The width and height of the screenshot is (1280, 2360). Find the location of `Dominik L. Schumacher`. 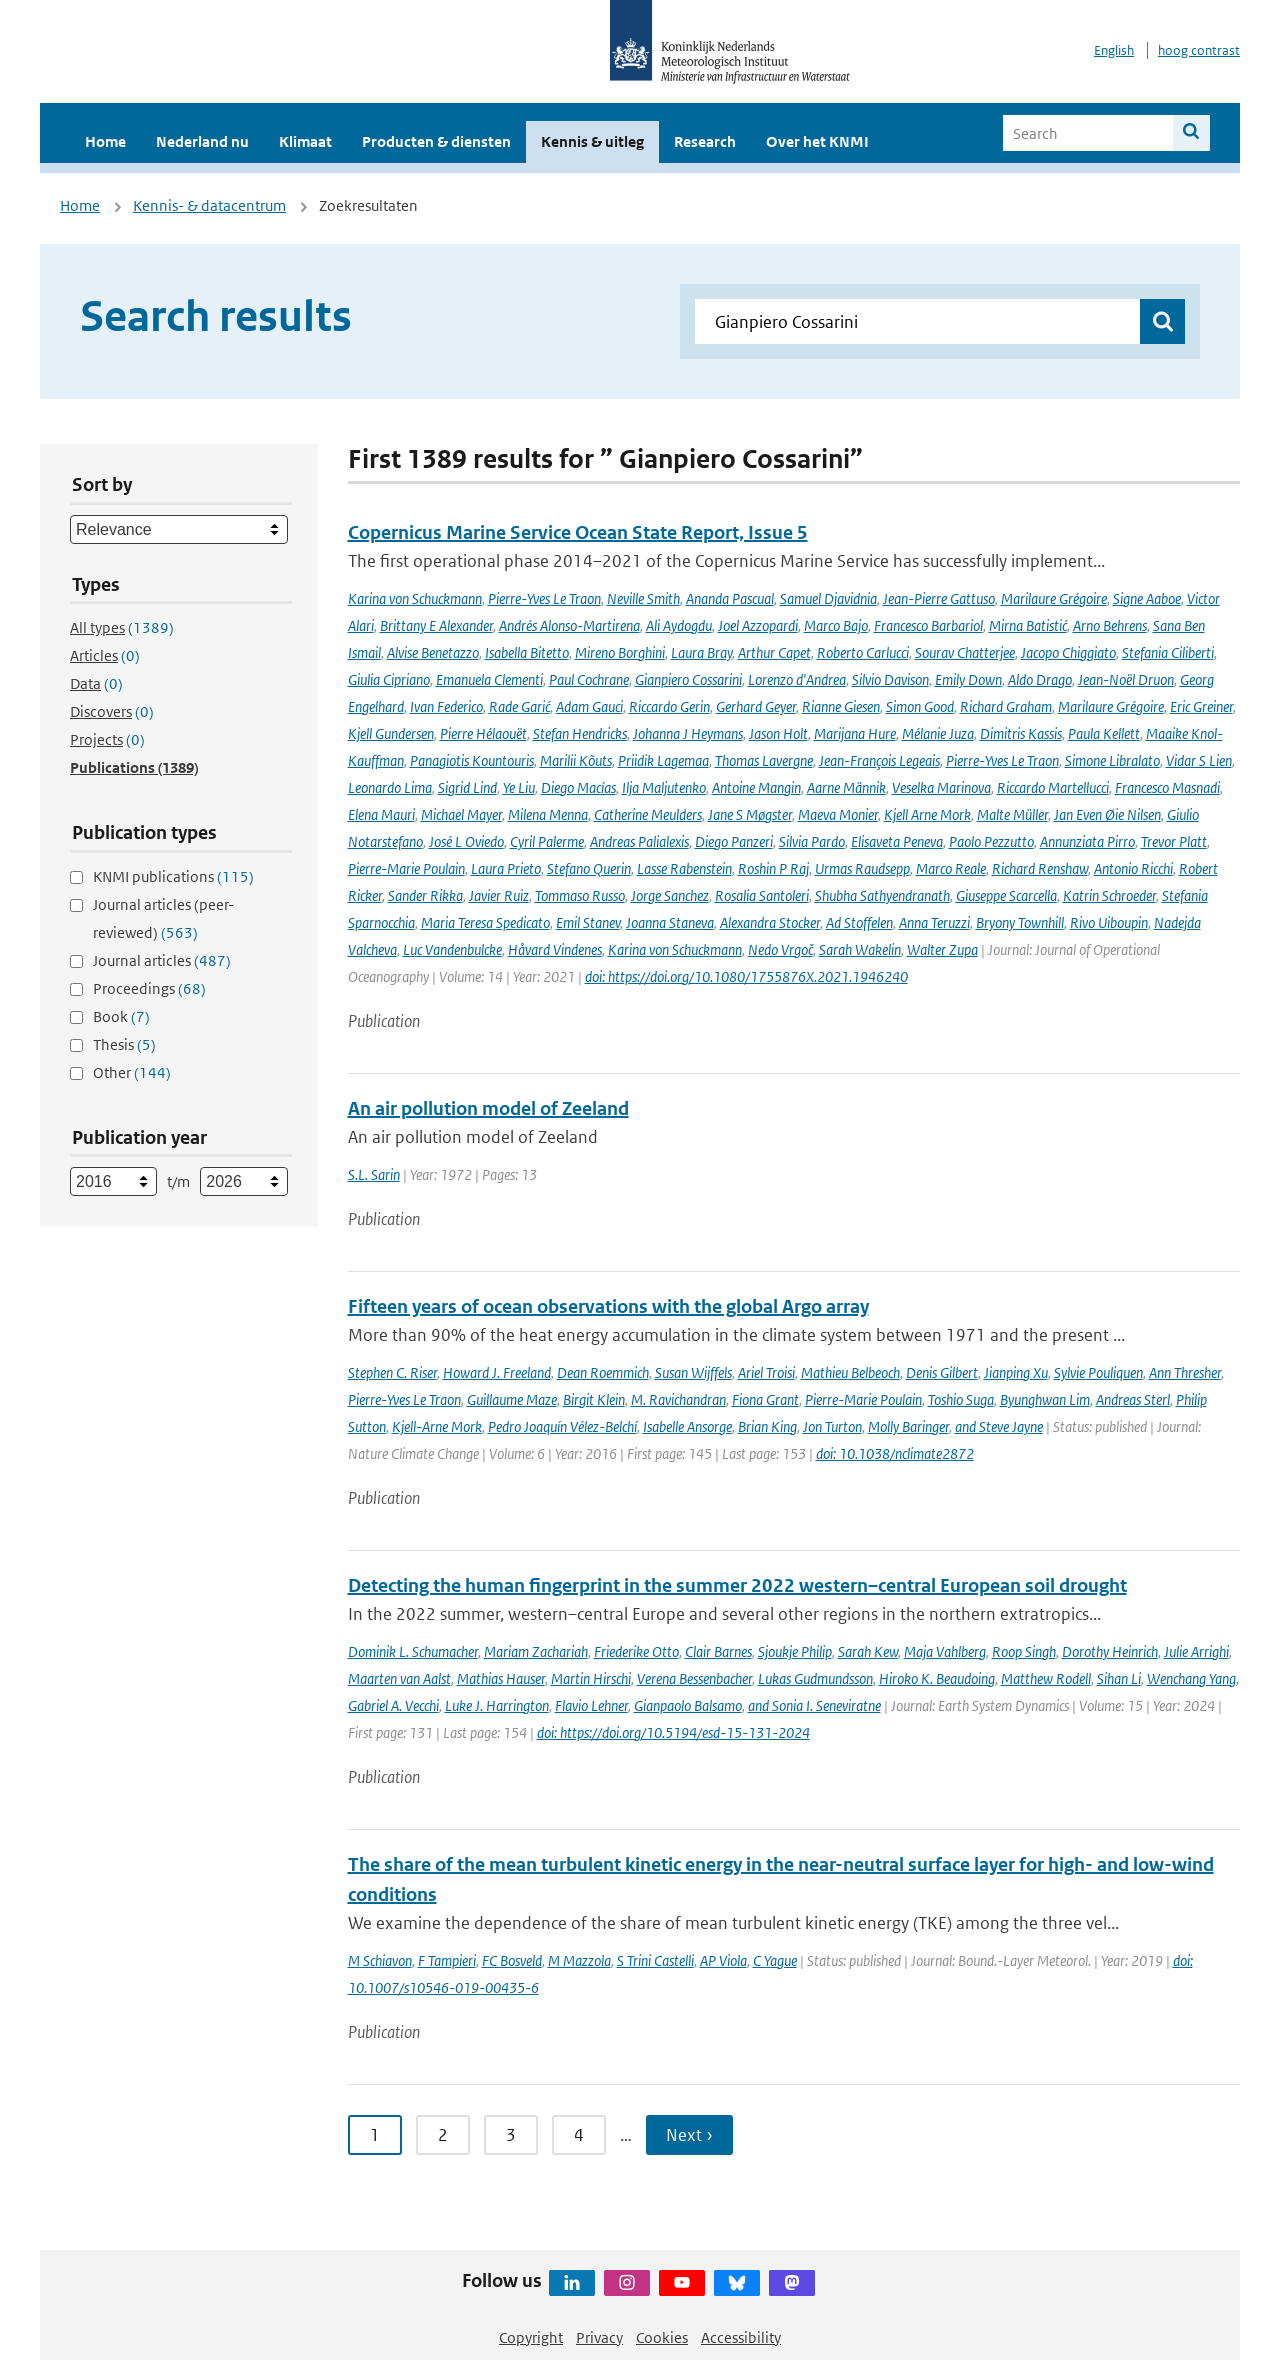

Dominik L. Schumacher is located at coordinates (413, 1651).